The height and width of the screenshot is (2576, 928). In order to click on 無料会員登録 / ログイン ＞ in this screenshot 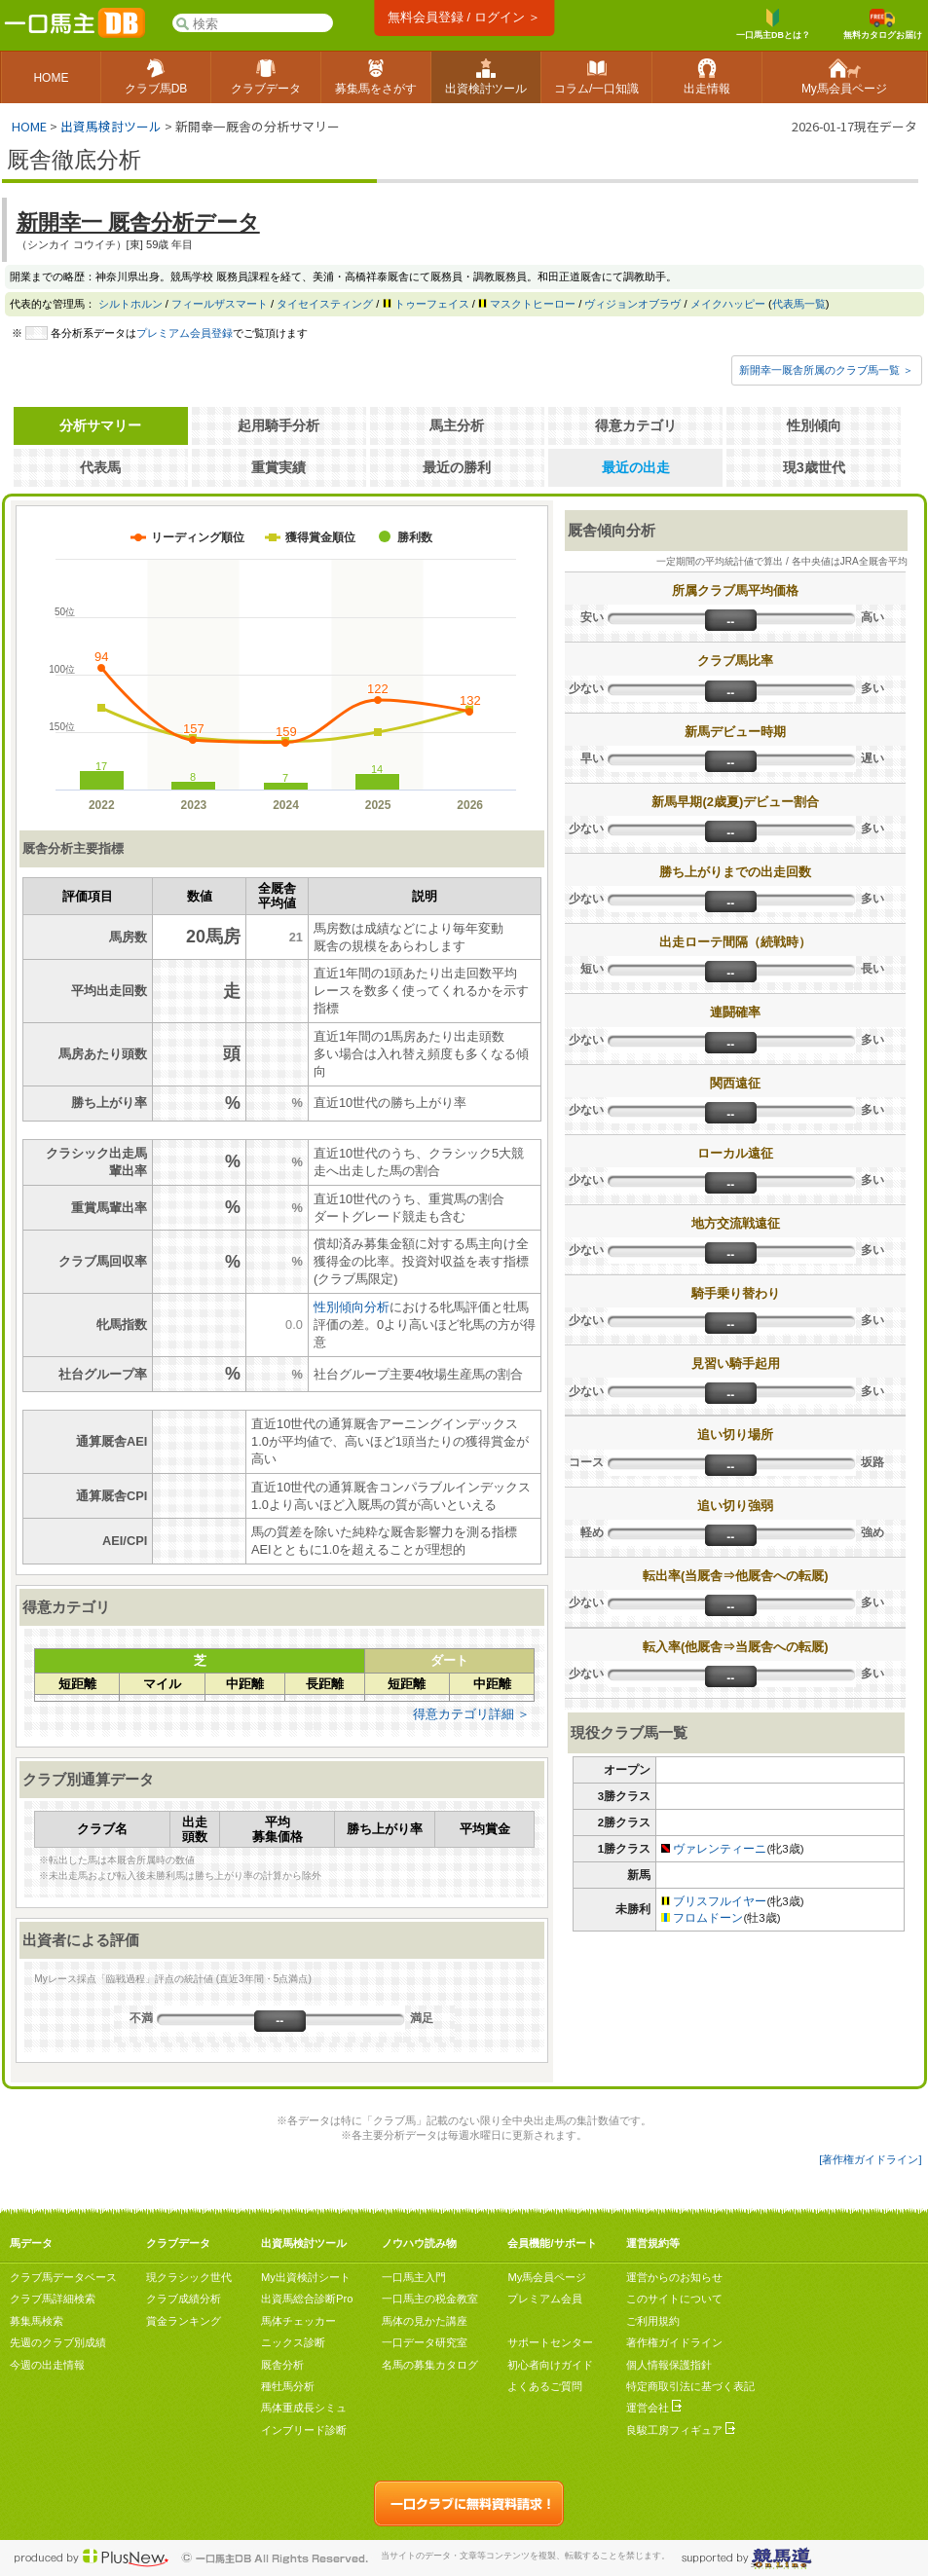, I will do `click(464, 17)`.